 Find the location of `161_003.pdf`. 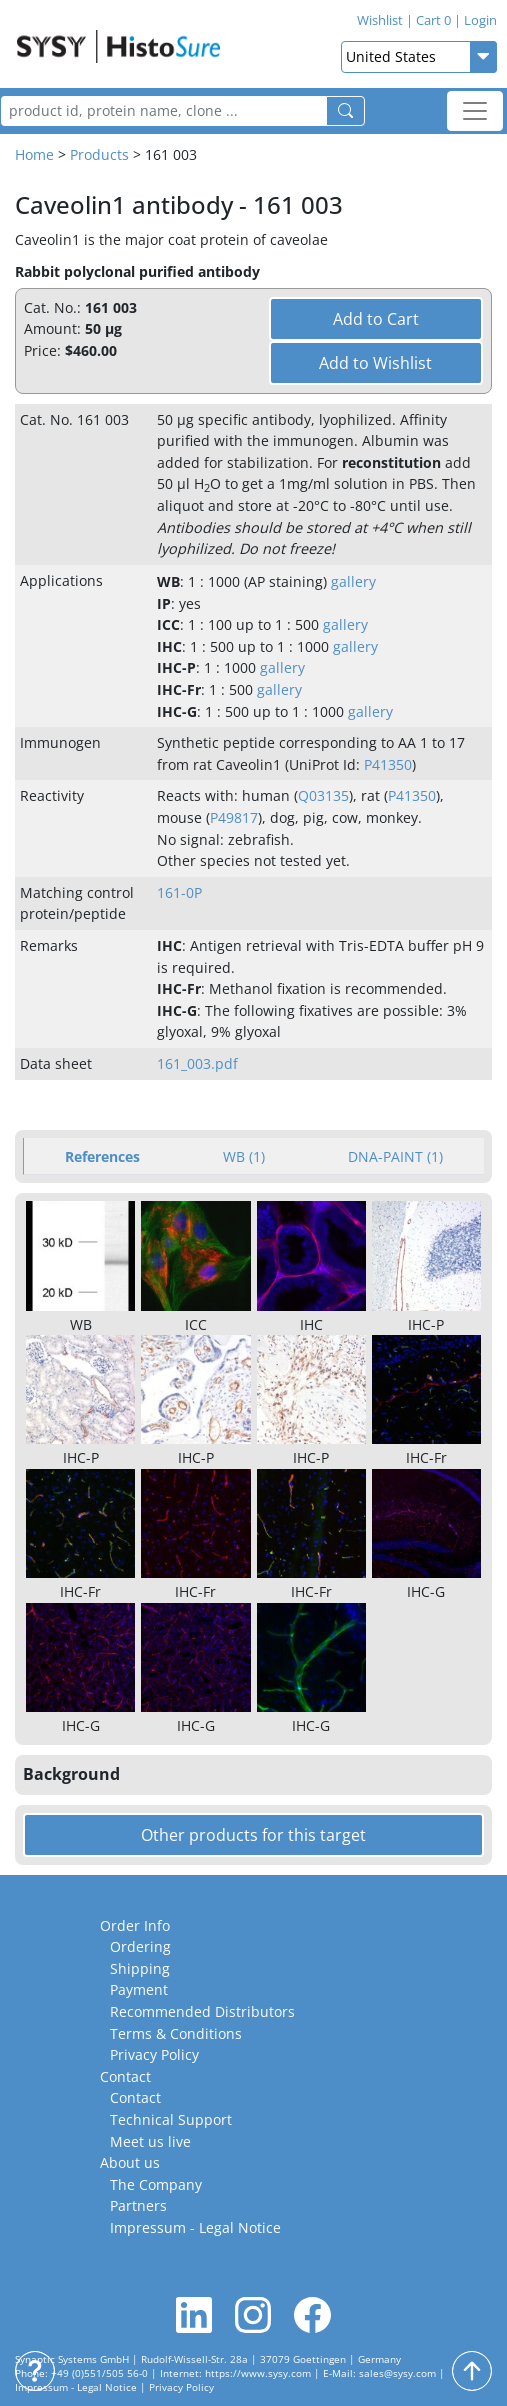

161_003.pdf is located at coordinates (197, 1063).